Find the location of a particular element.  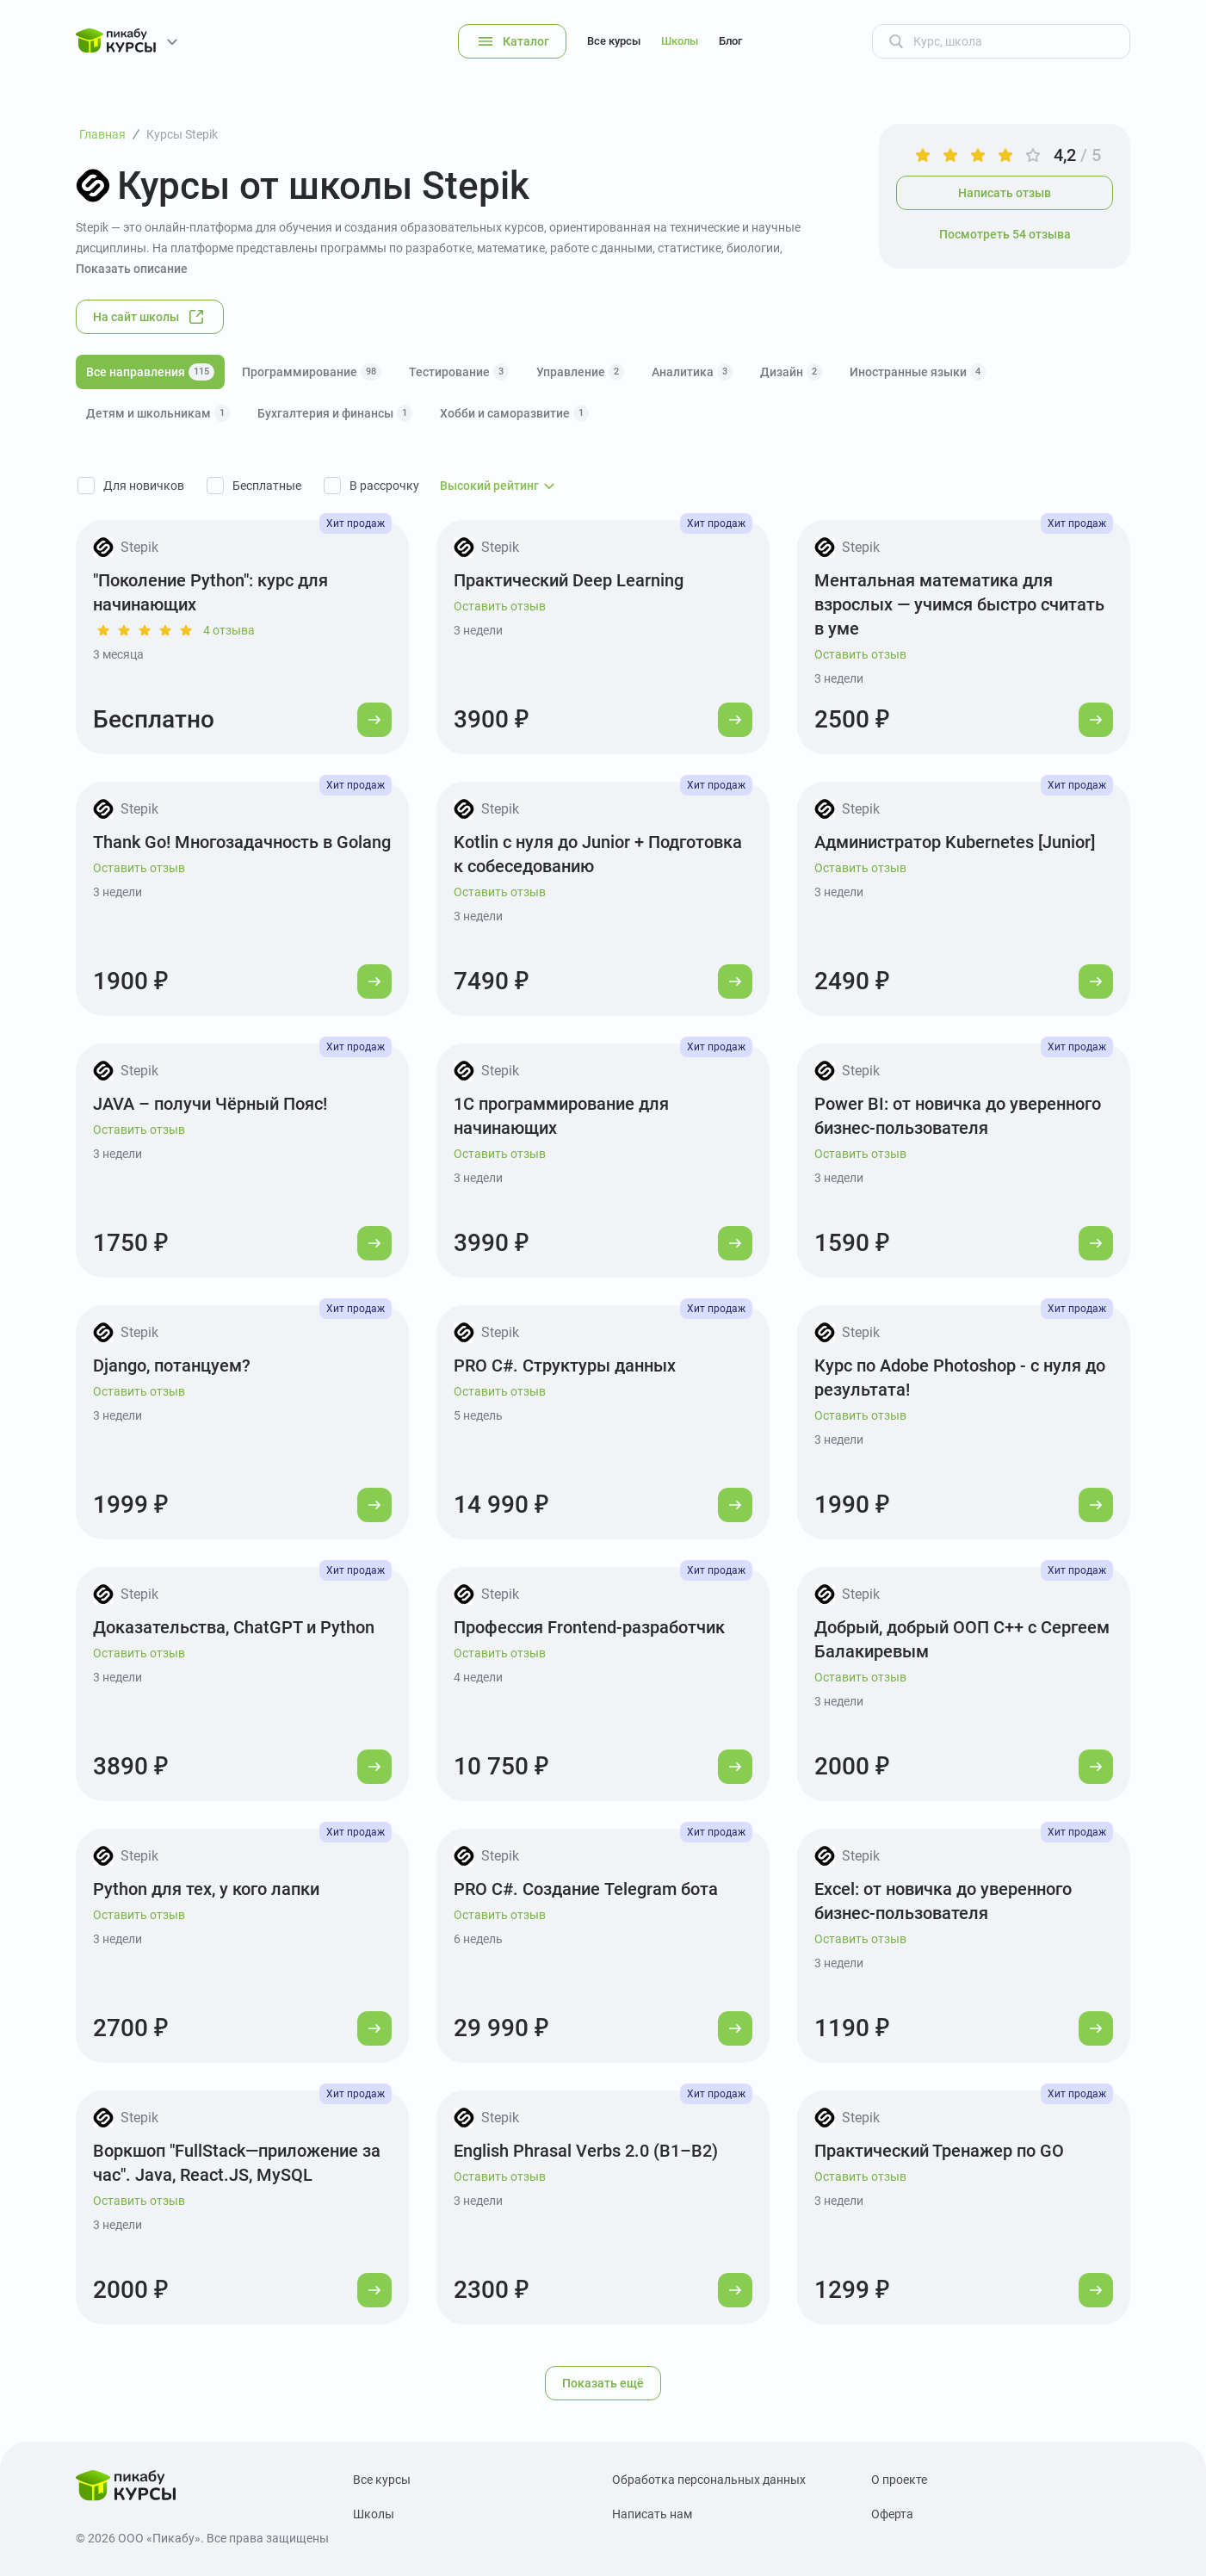

Бесплатные is located at coordinates (266, 485).